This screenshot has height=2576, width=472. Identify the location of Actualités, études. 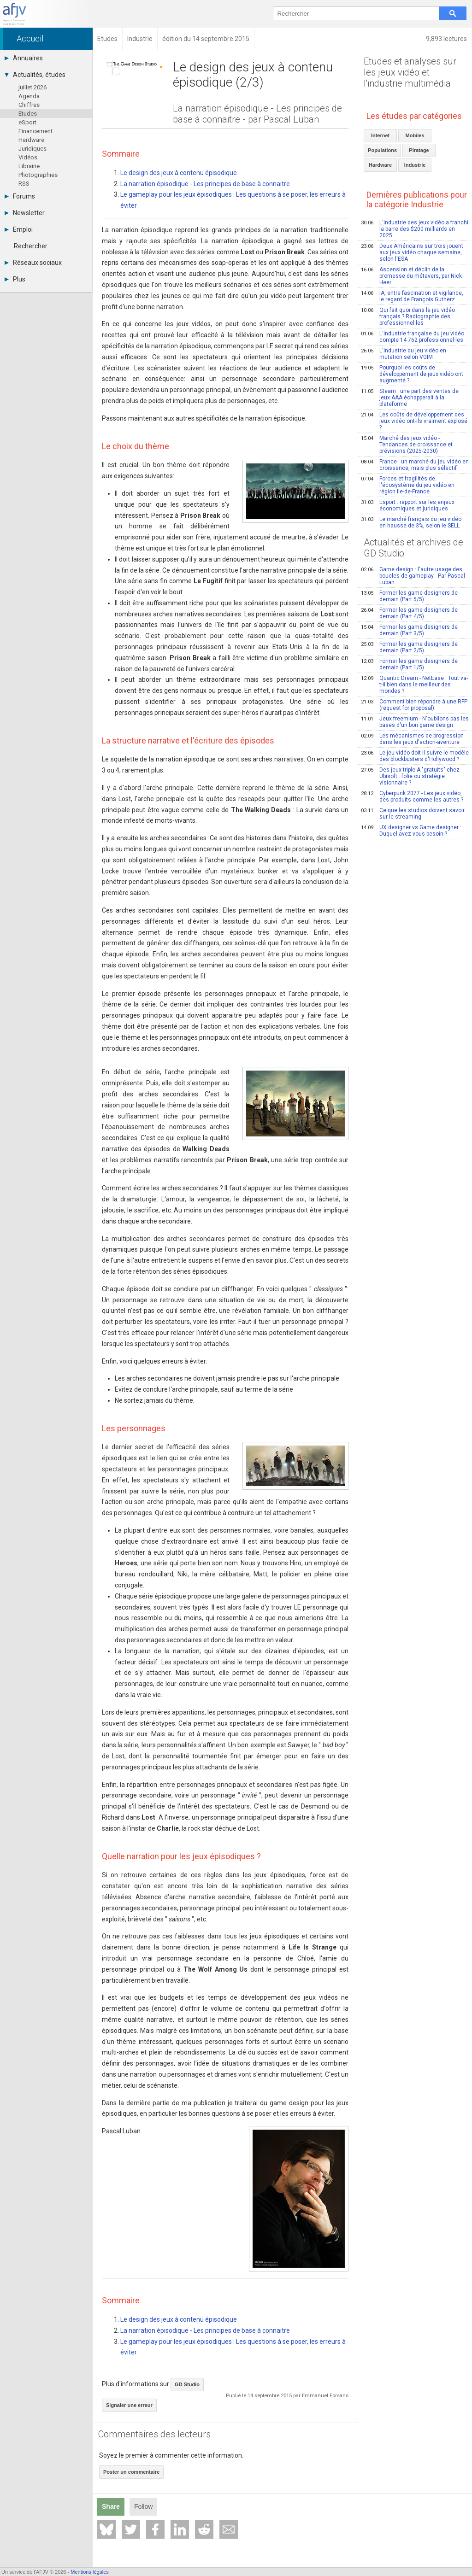
(35, 74).